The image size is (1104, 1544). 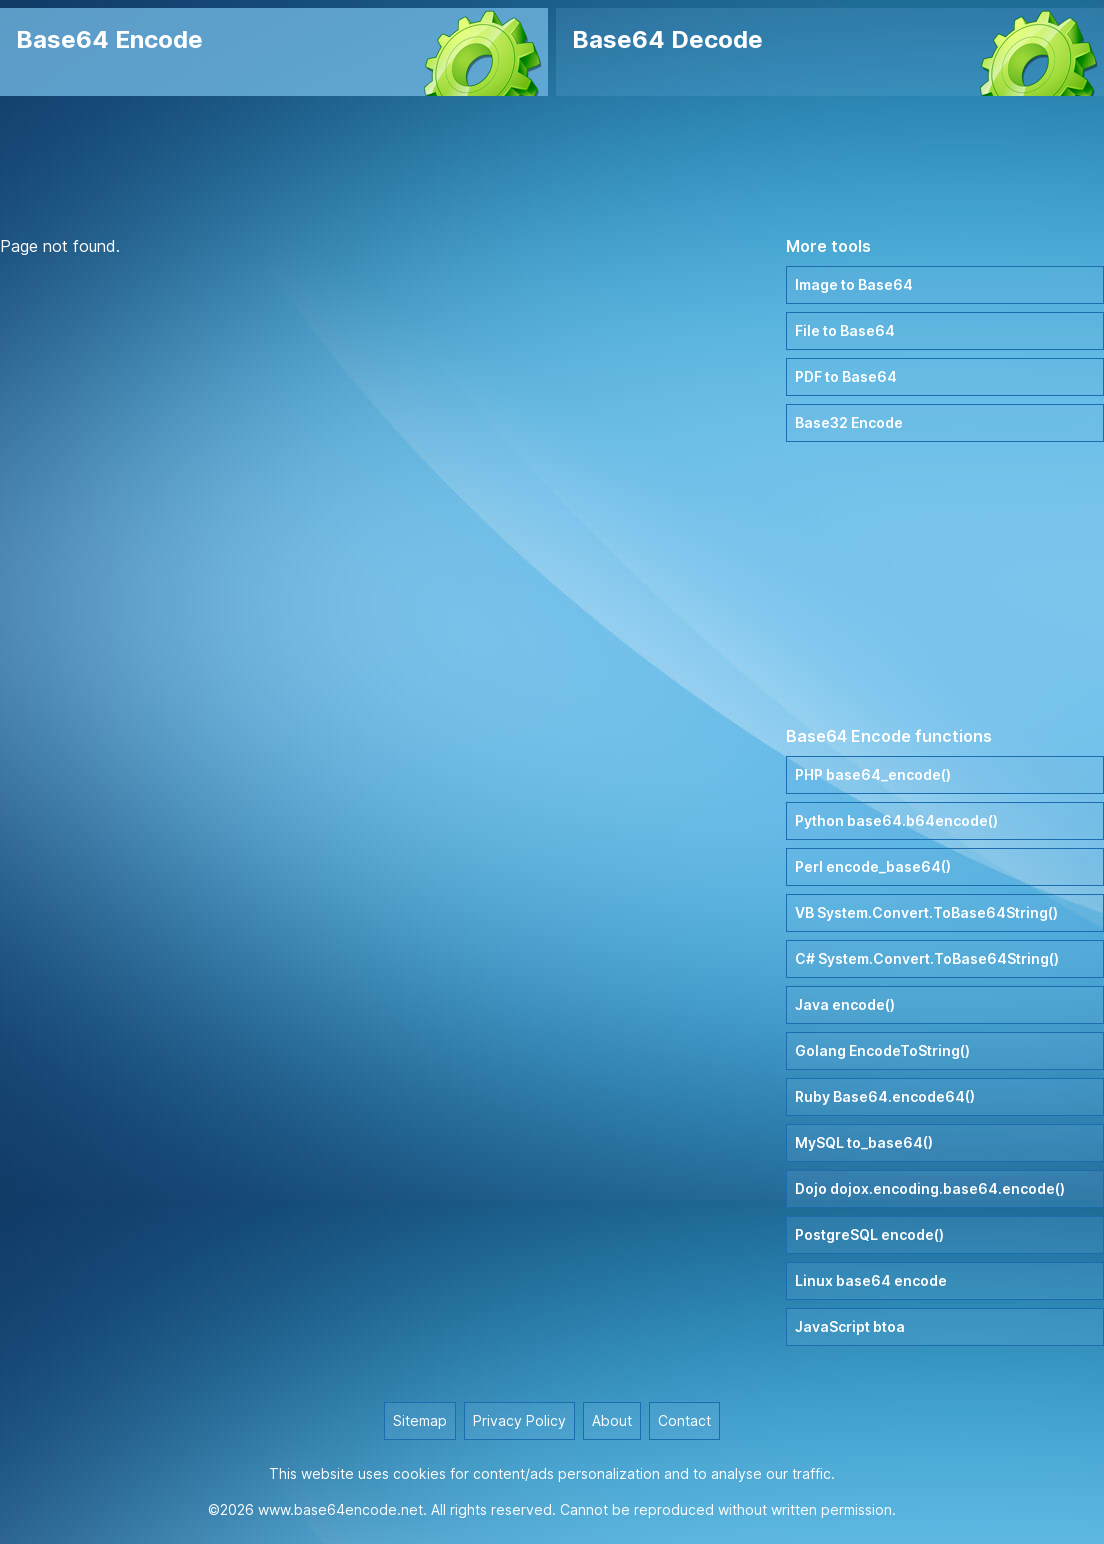 I want to click on PHP base64_encode(), so click(x=873, y=774).